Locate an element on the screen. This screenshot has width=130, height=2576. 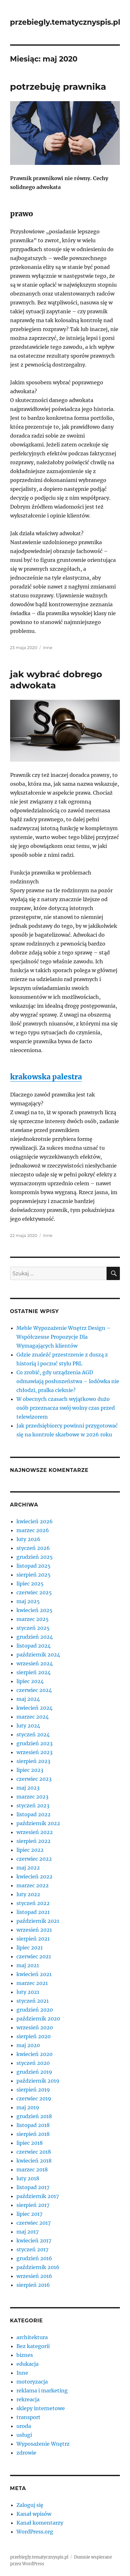
kwiecień 2025 is located at coordinates (34, 1610).